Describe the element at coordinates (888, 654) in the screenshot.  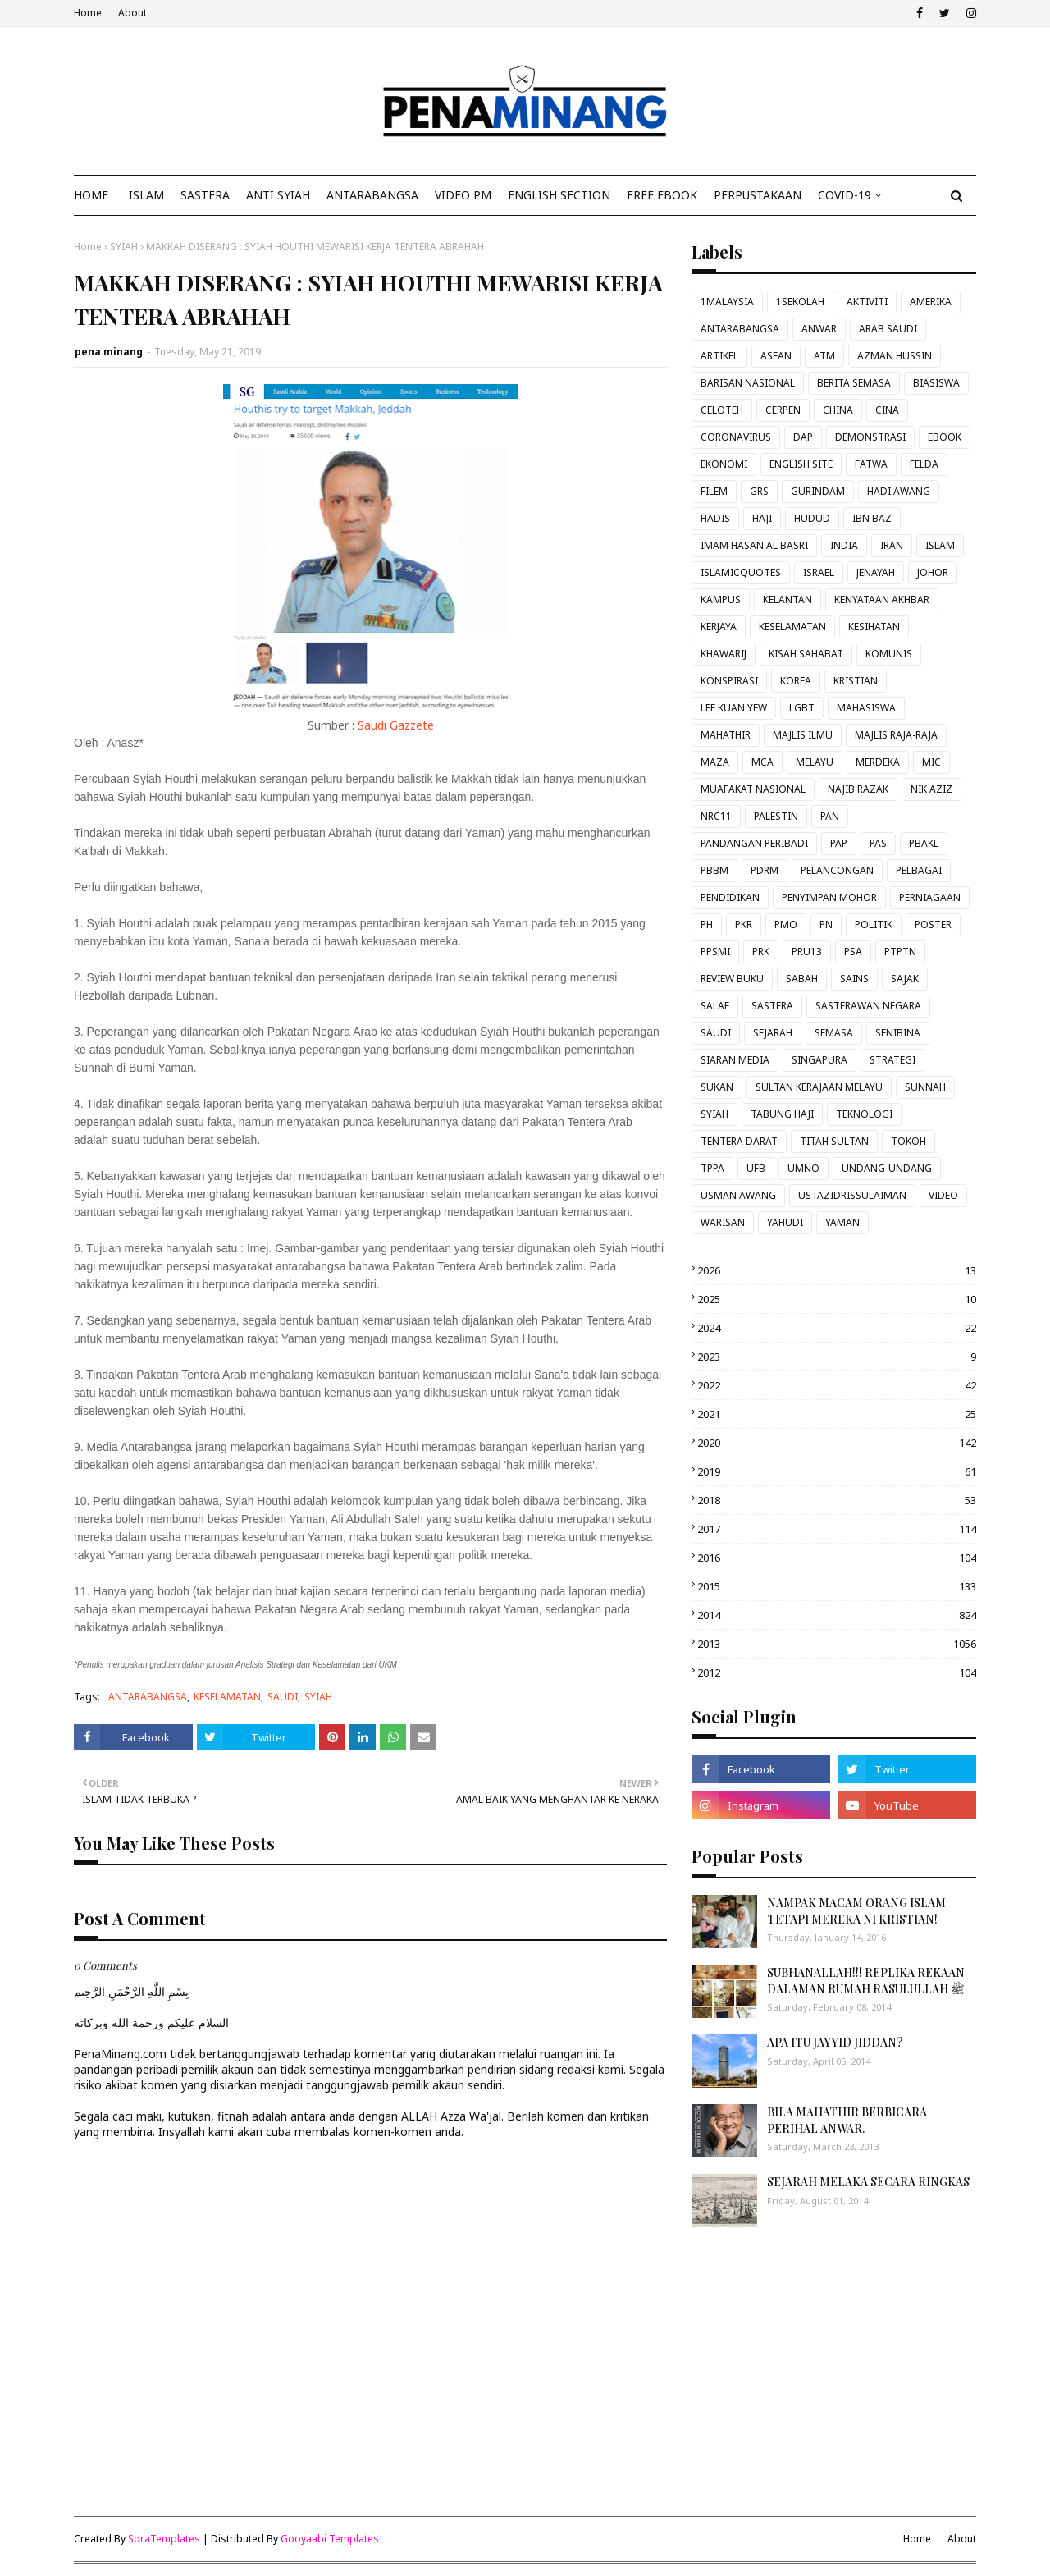
I see `KOMUNIS` at that location.